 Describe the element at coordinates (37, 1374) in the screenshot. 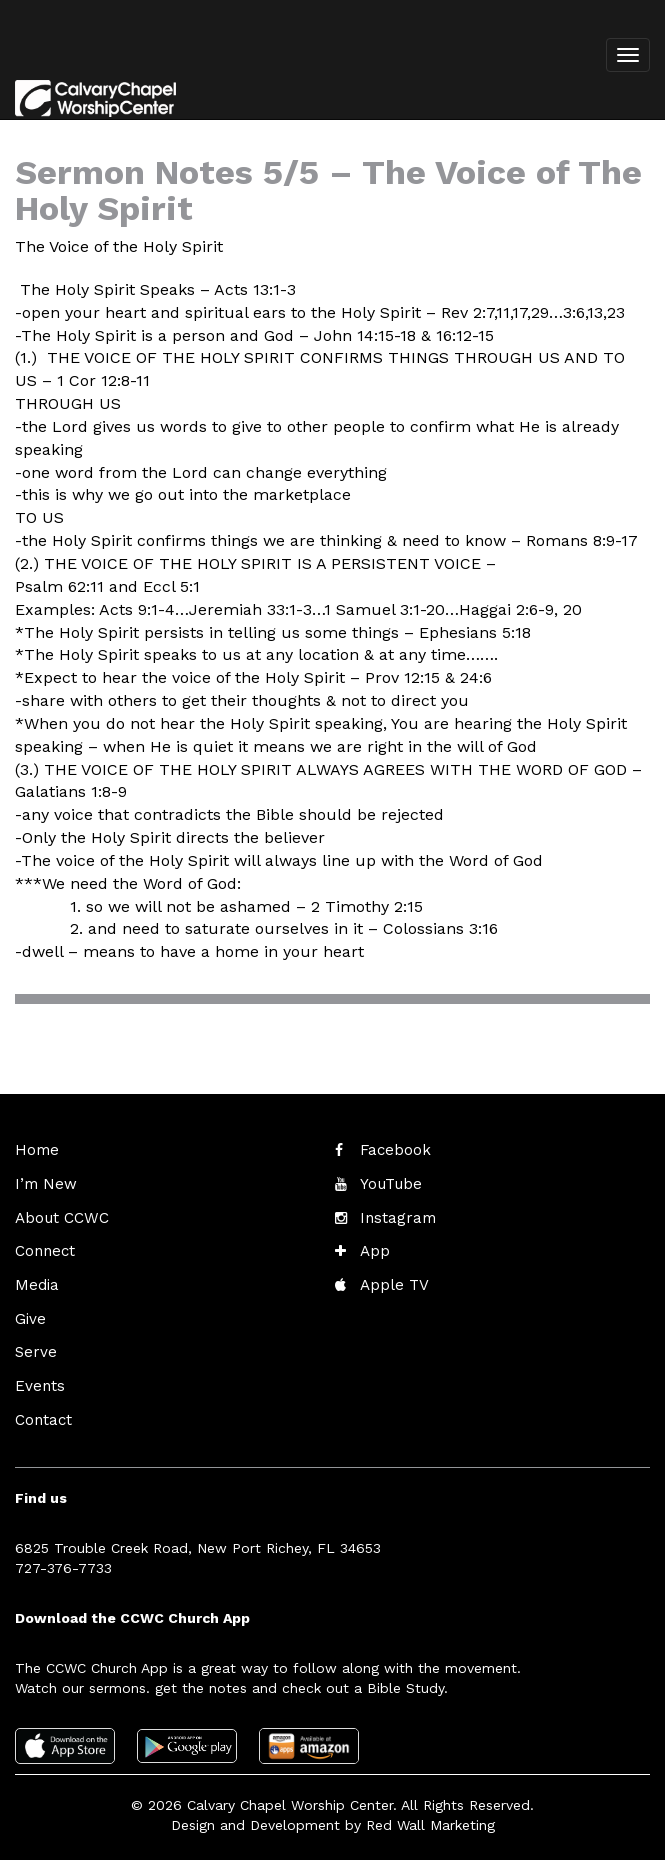

I see `Events` at that location.